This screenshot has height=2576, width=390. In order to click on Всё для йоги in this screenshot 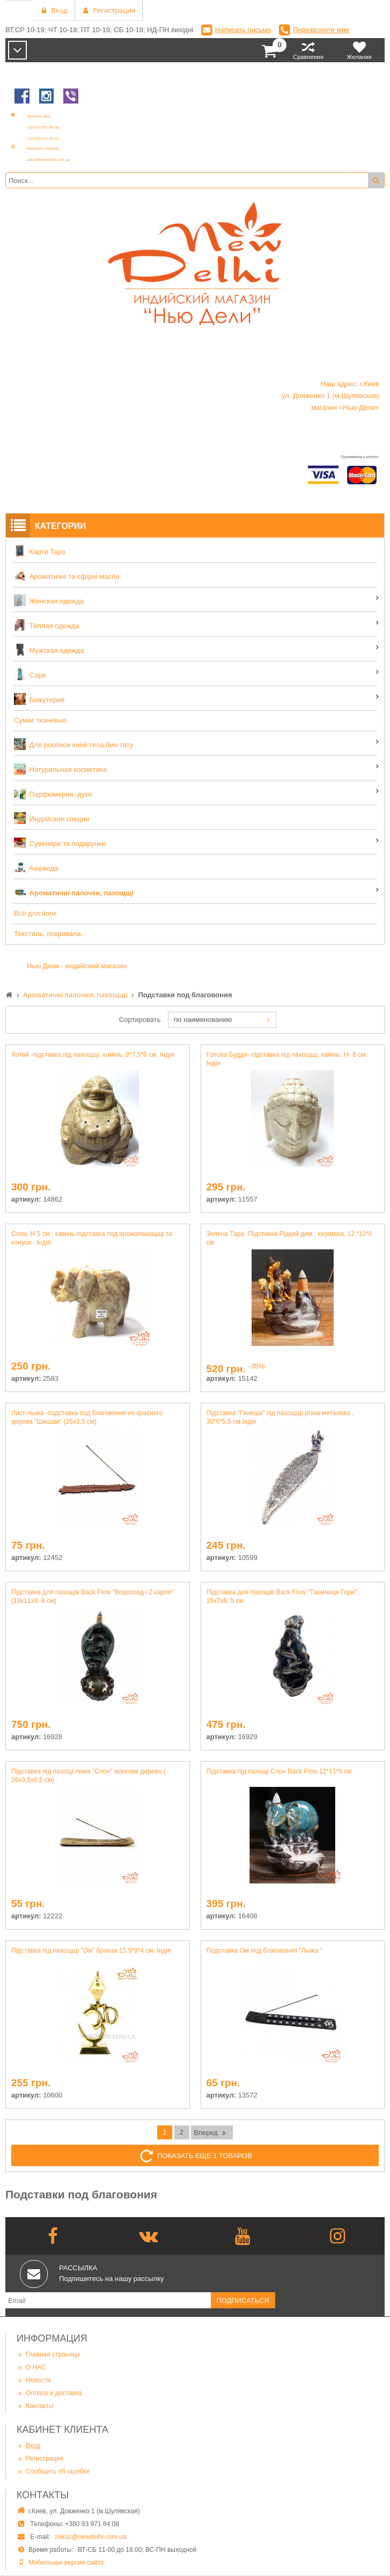, I will do `click(35, 913)`.